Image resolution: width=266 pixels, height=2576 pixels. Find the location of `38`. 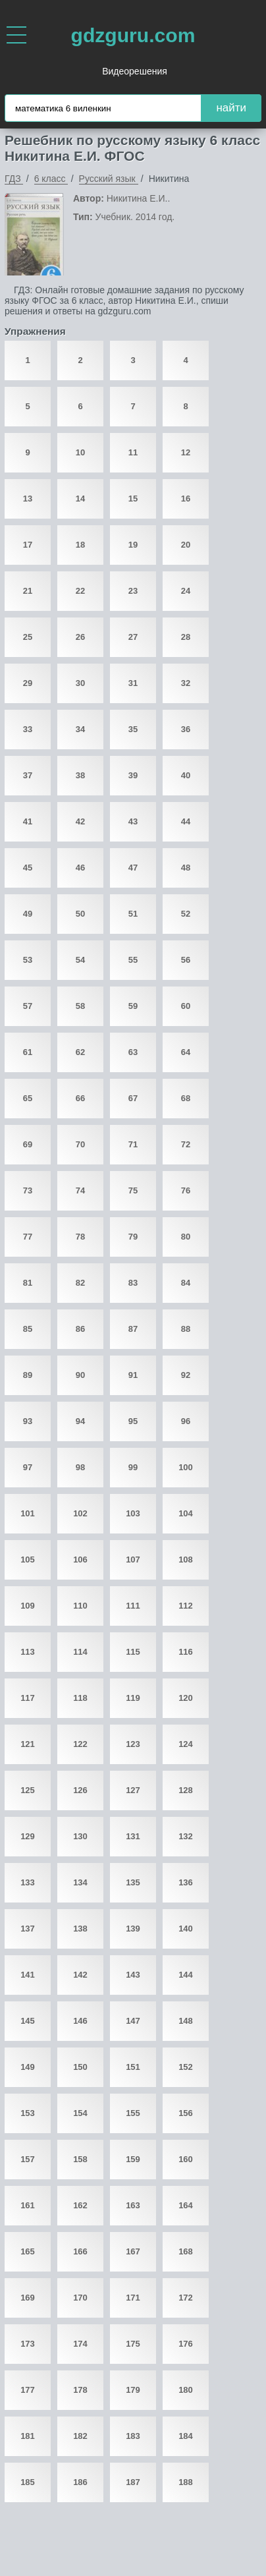

38 is located at coordinates (80, 775).